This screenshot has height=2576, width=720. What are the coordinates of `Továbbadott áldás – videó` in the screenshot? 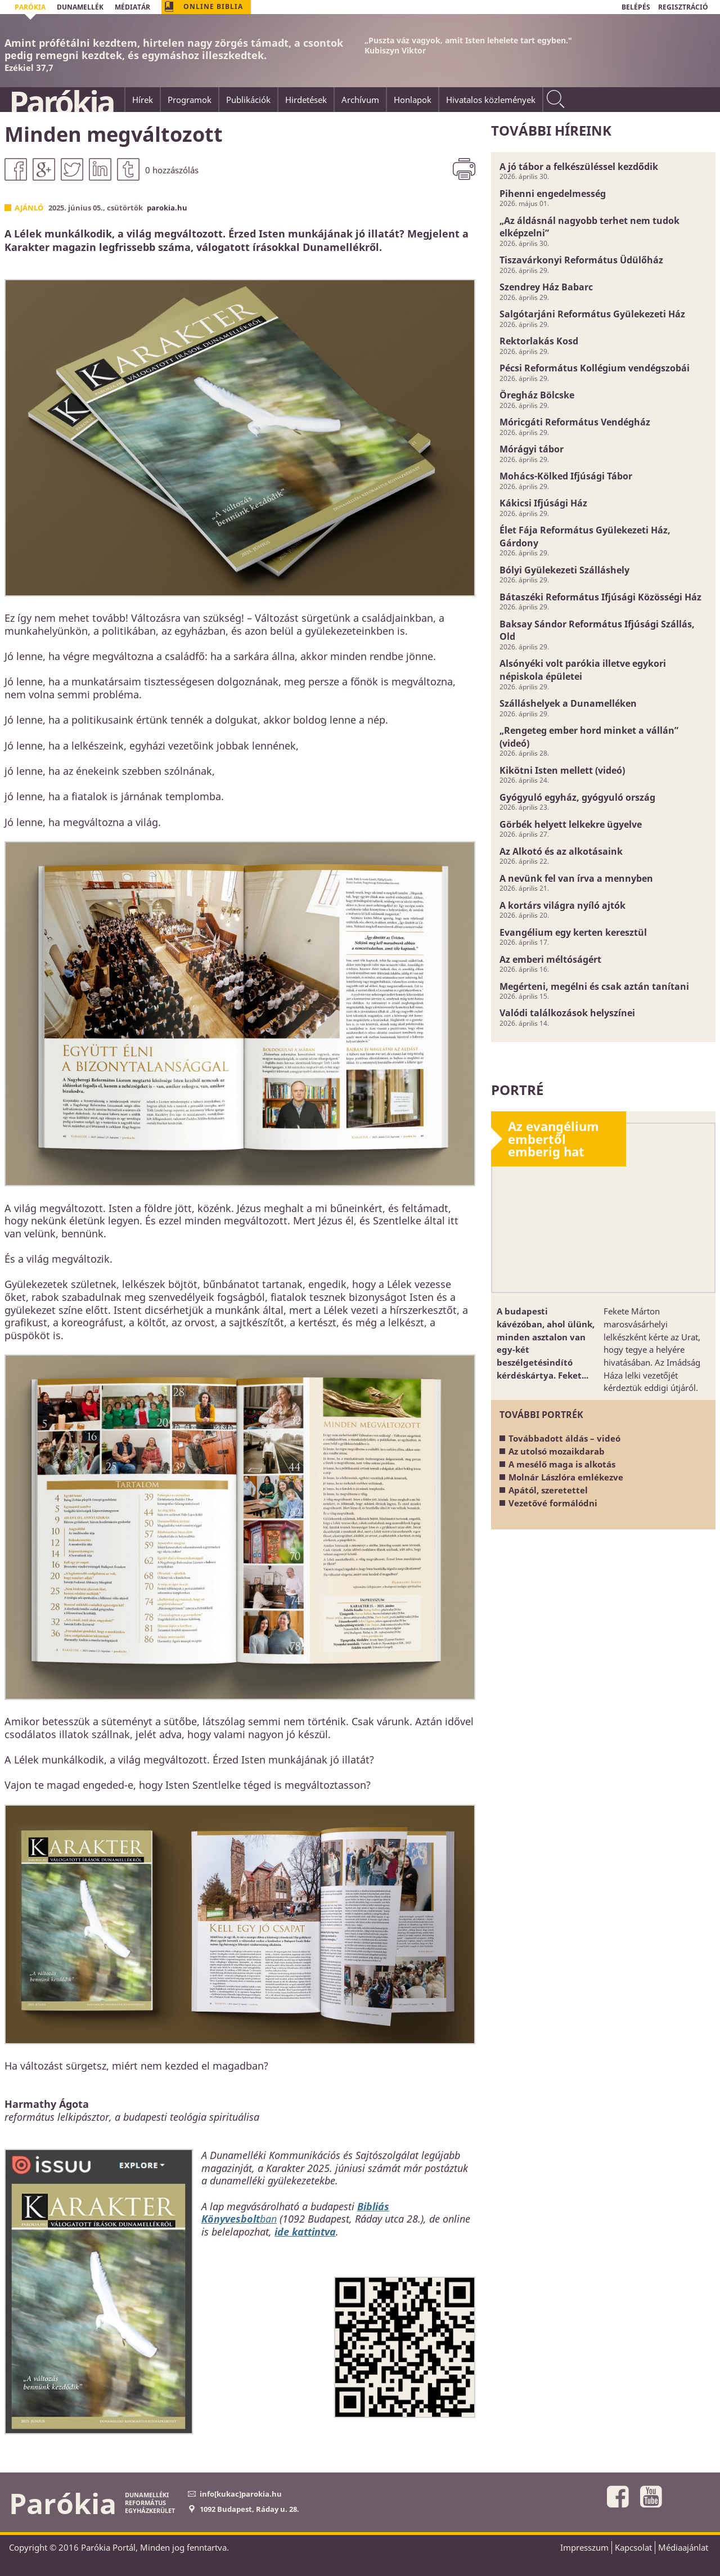 It's located at (564, 1438).